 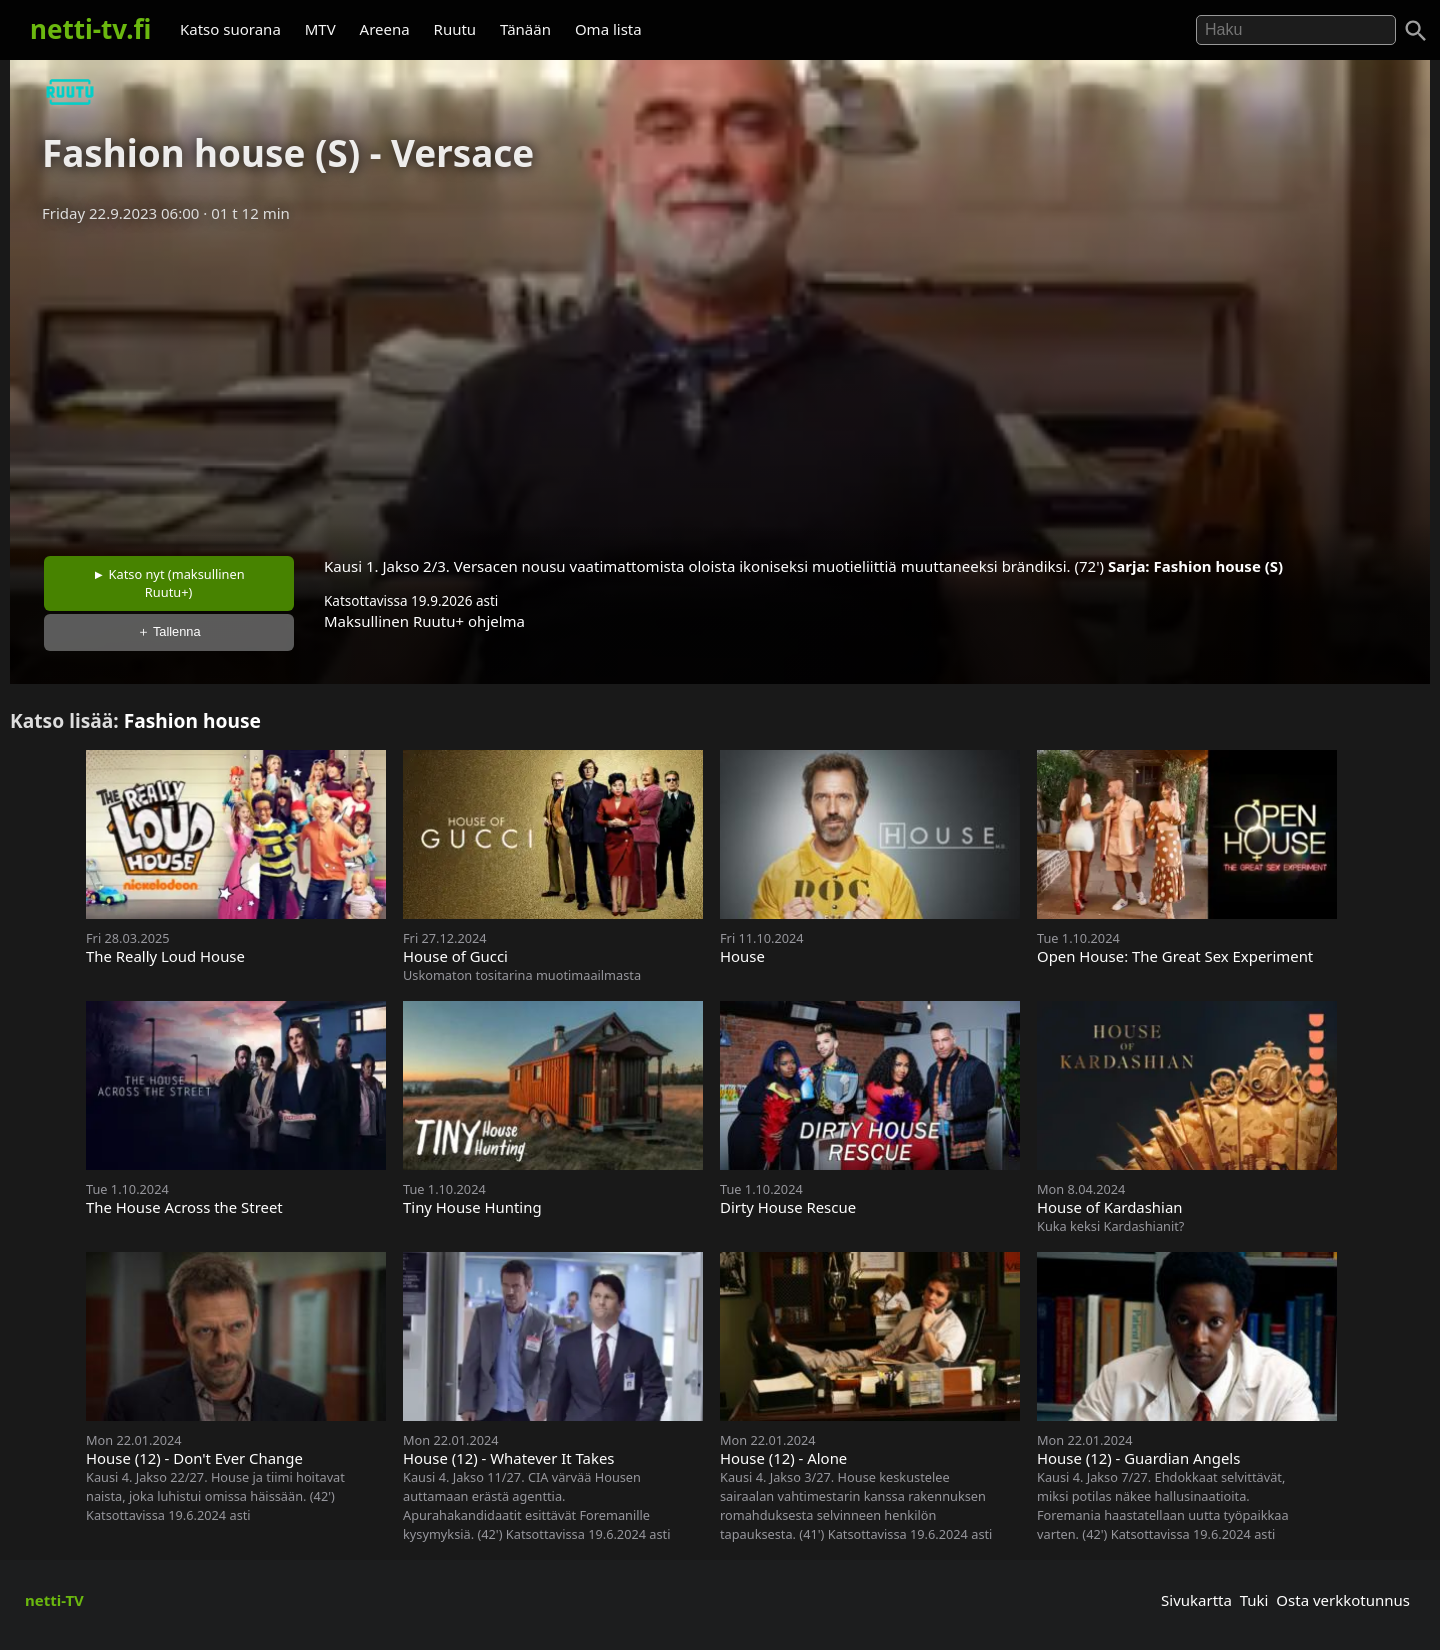 I want to click on ＋ Tallenna, so click(x=169, y=631).